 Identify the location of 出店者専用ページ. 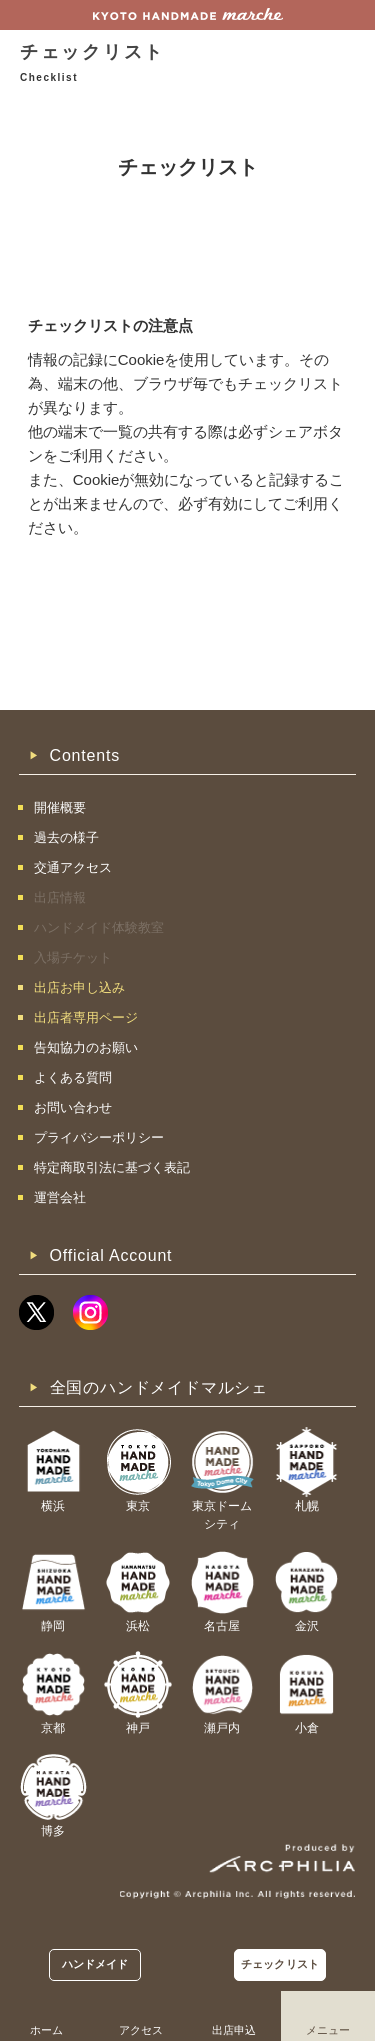
(86, 1017).